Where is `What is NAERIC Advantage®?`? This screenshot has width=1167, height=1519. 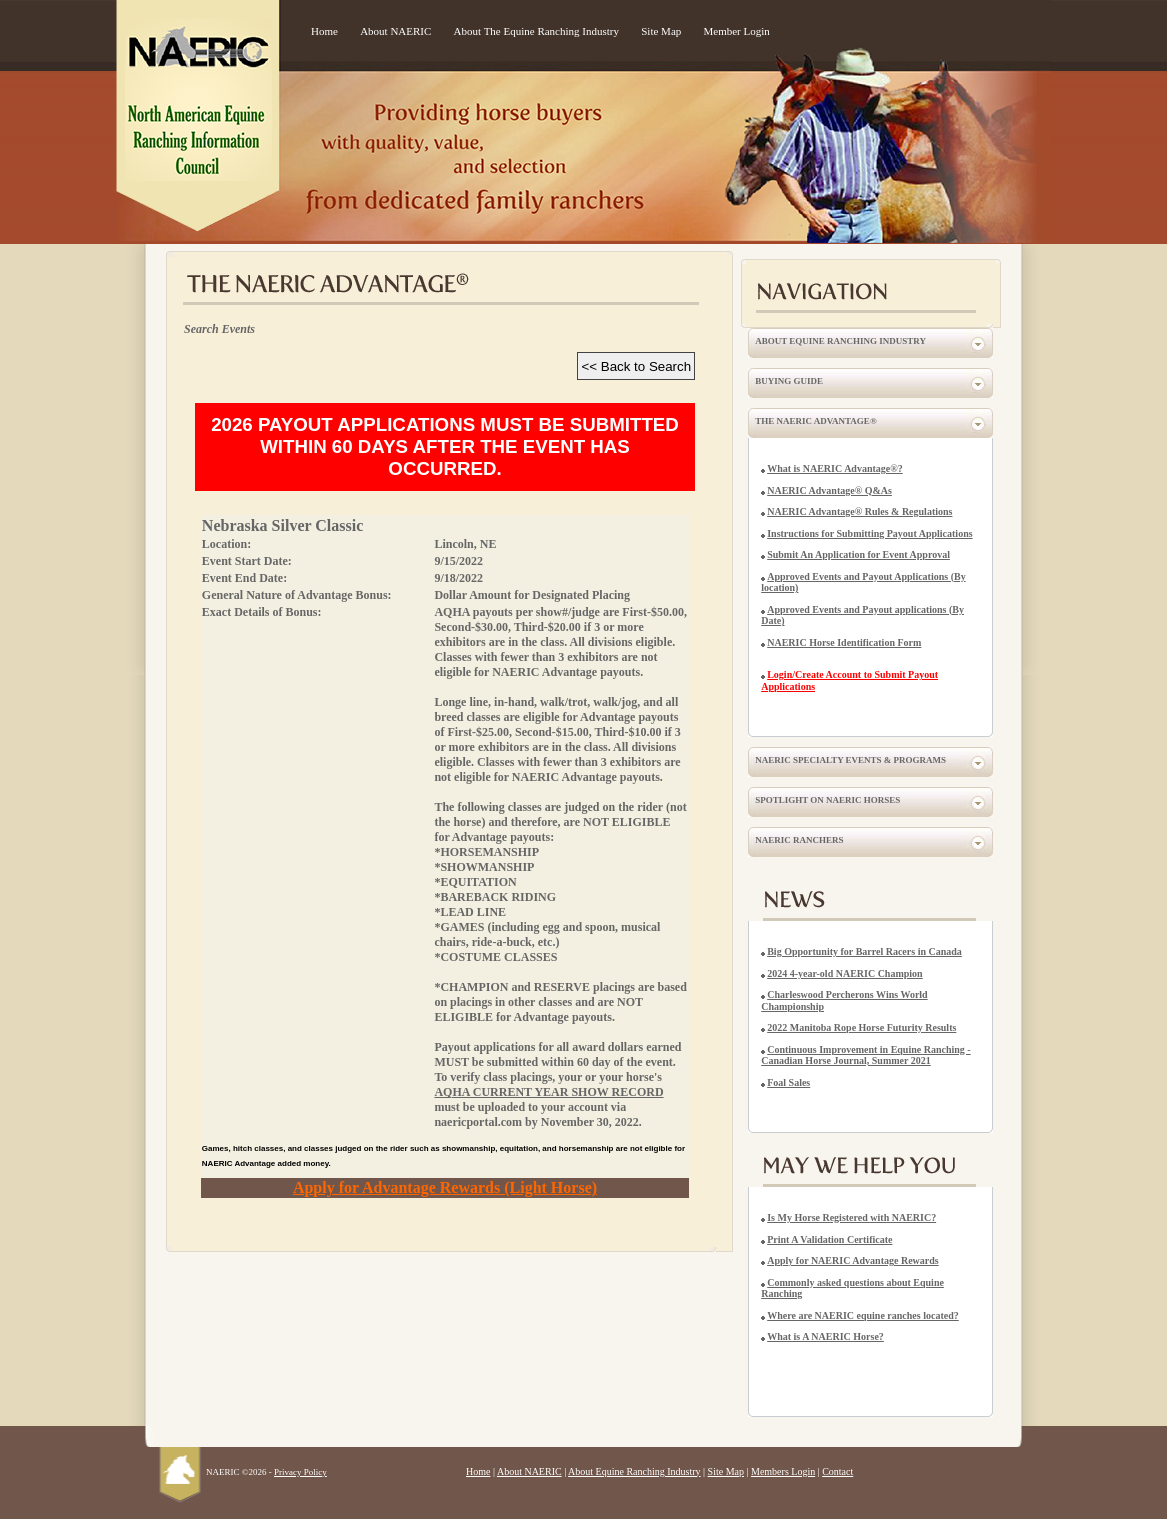 What is NAERIC Advantage®? is located at coordinates (835, 468).